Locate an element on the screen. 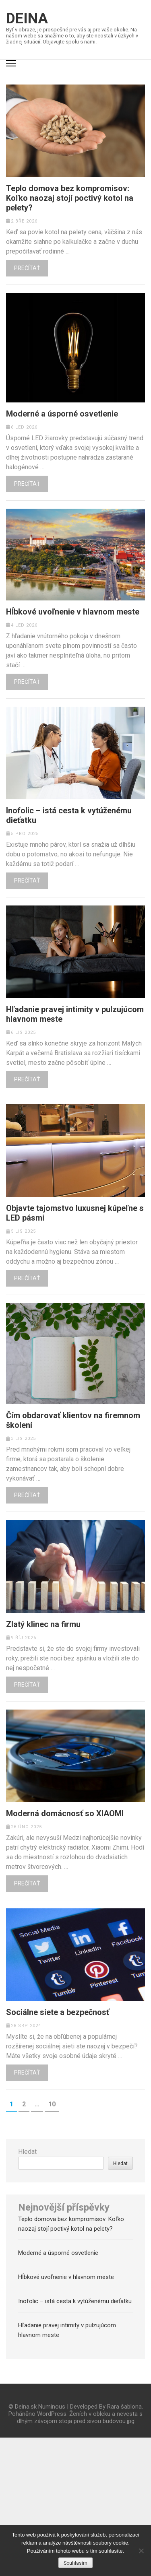 This screenshot has width=151, height=2576. WordPress is located at coordinates (51, 2413).